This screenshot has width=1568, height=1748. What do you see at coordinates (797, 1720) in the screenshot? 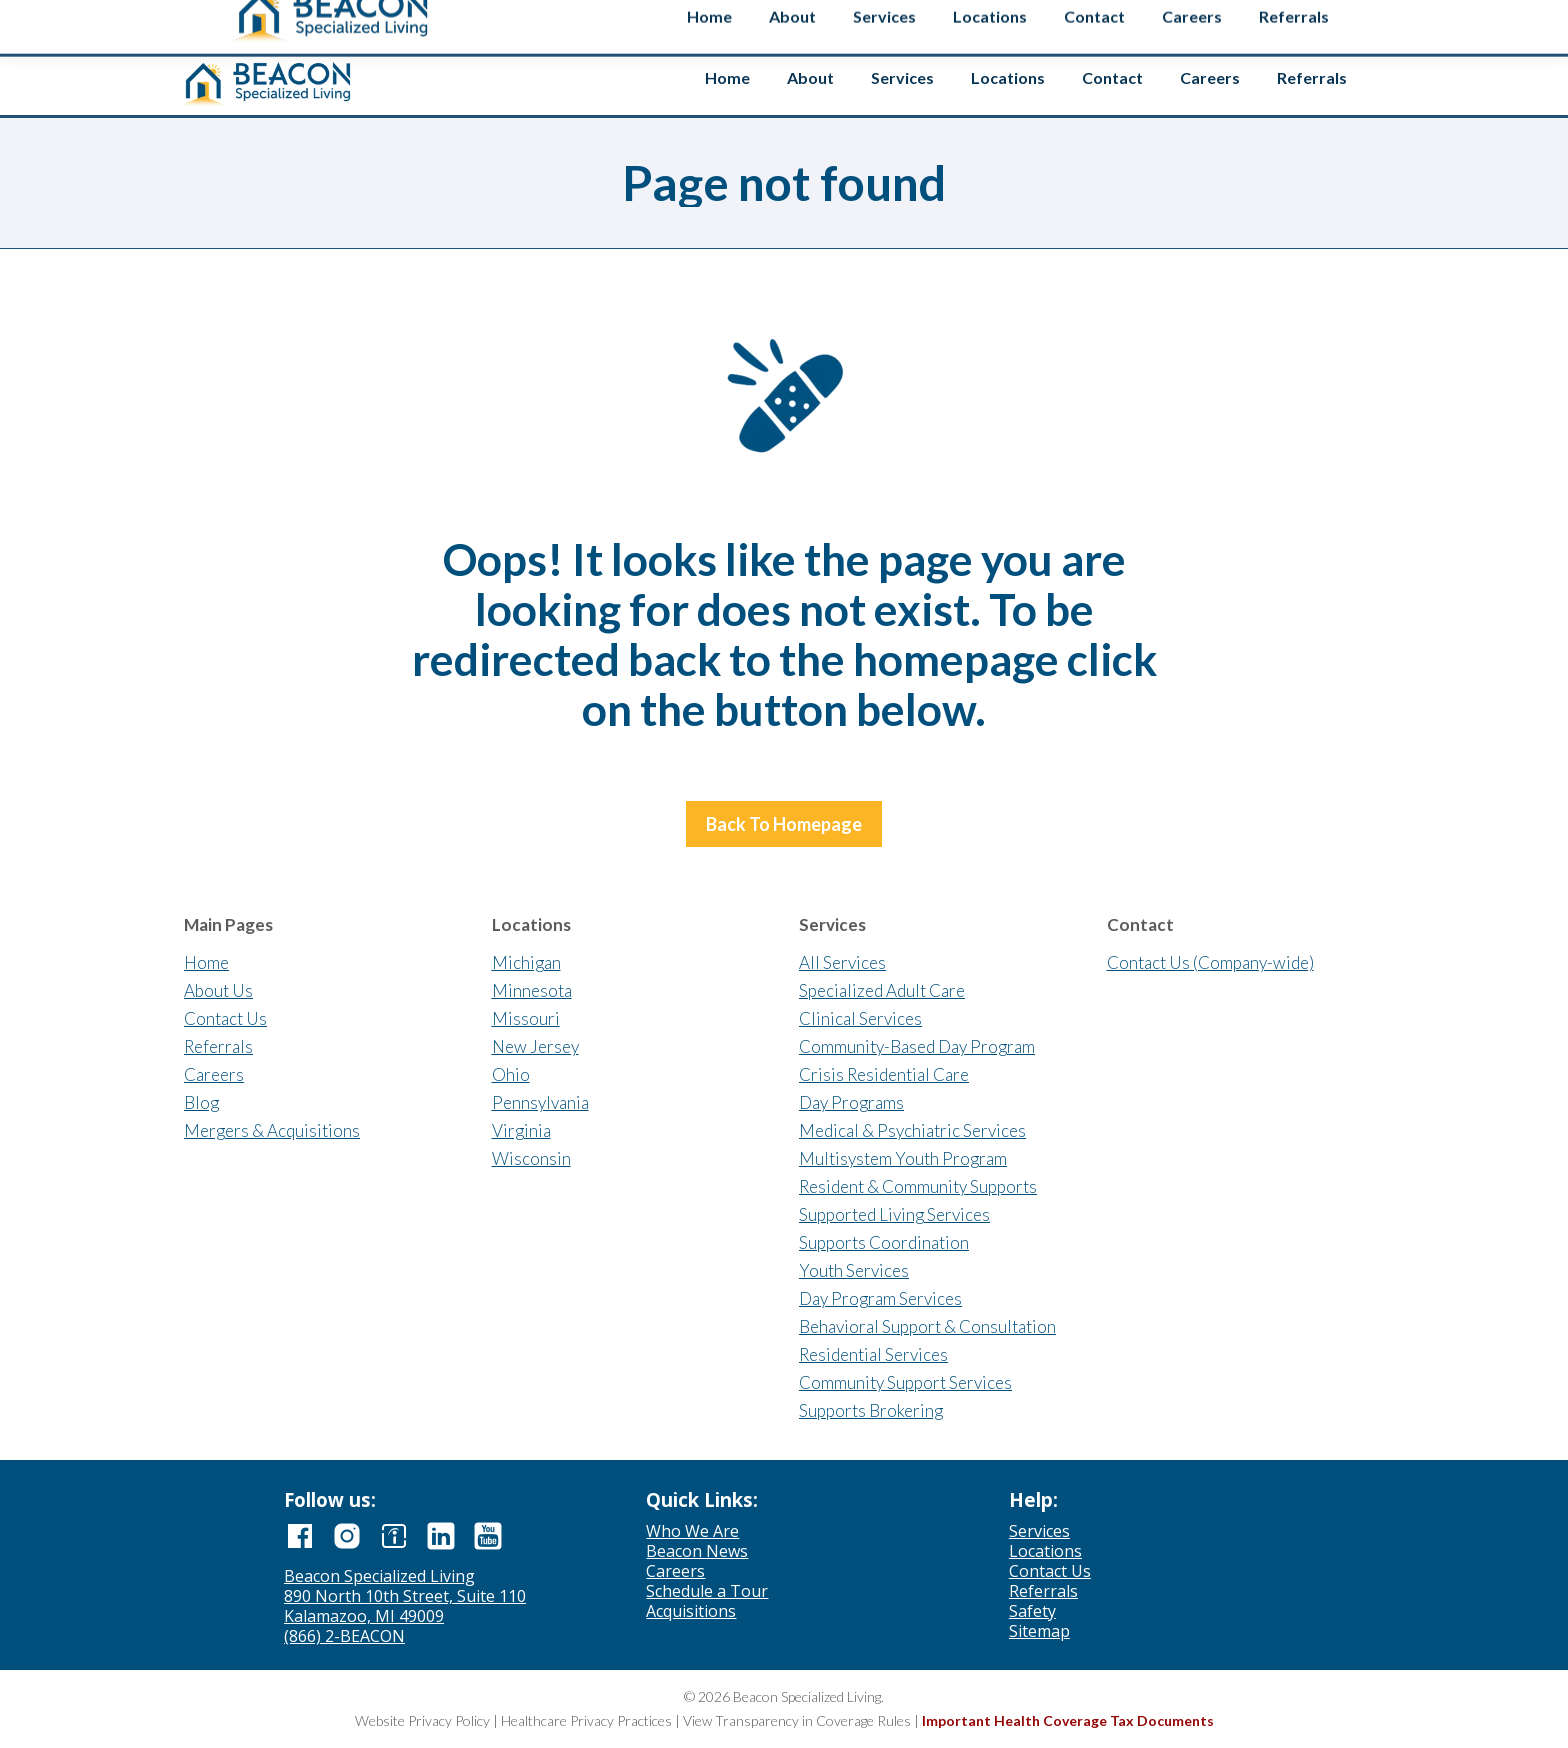
I see `View Transparency in Coverage Rules` at bounding box center [797, 1720].